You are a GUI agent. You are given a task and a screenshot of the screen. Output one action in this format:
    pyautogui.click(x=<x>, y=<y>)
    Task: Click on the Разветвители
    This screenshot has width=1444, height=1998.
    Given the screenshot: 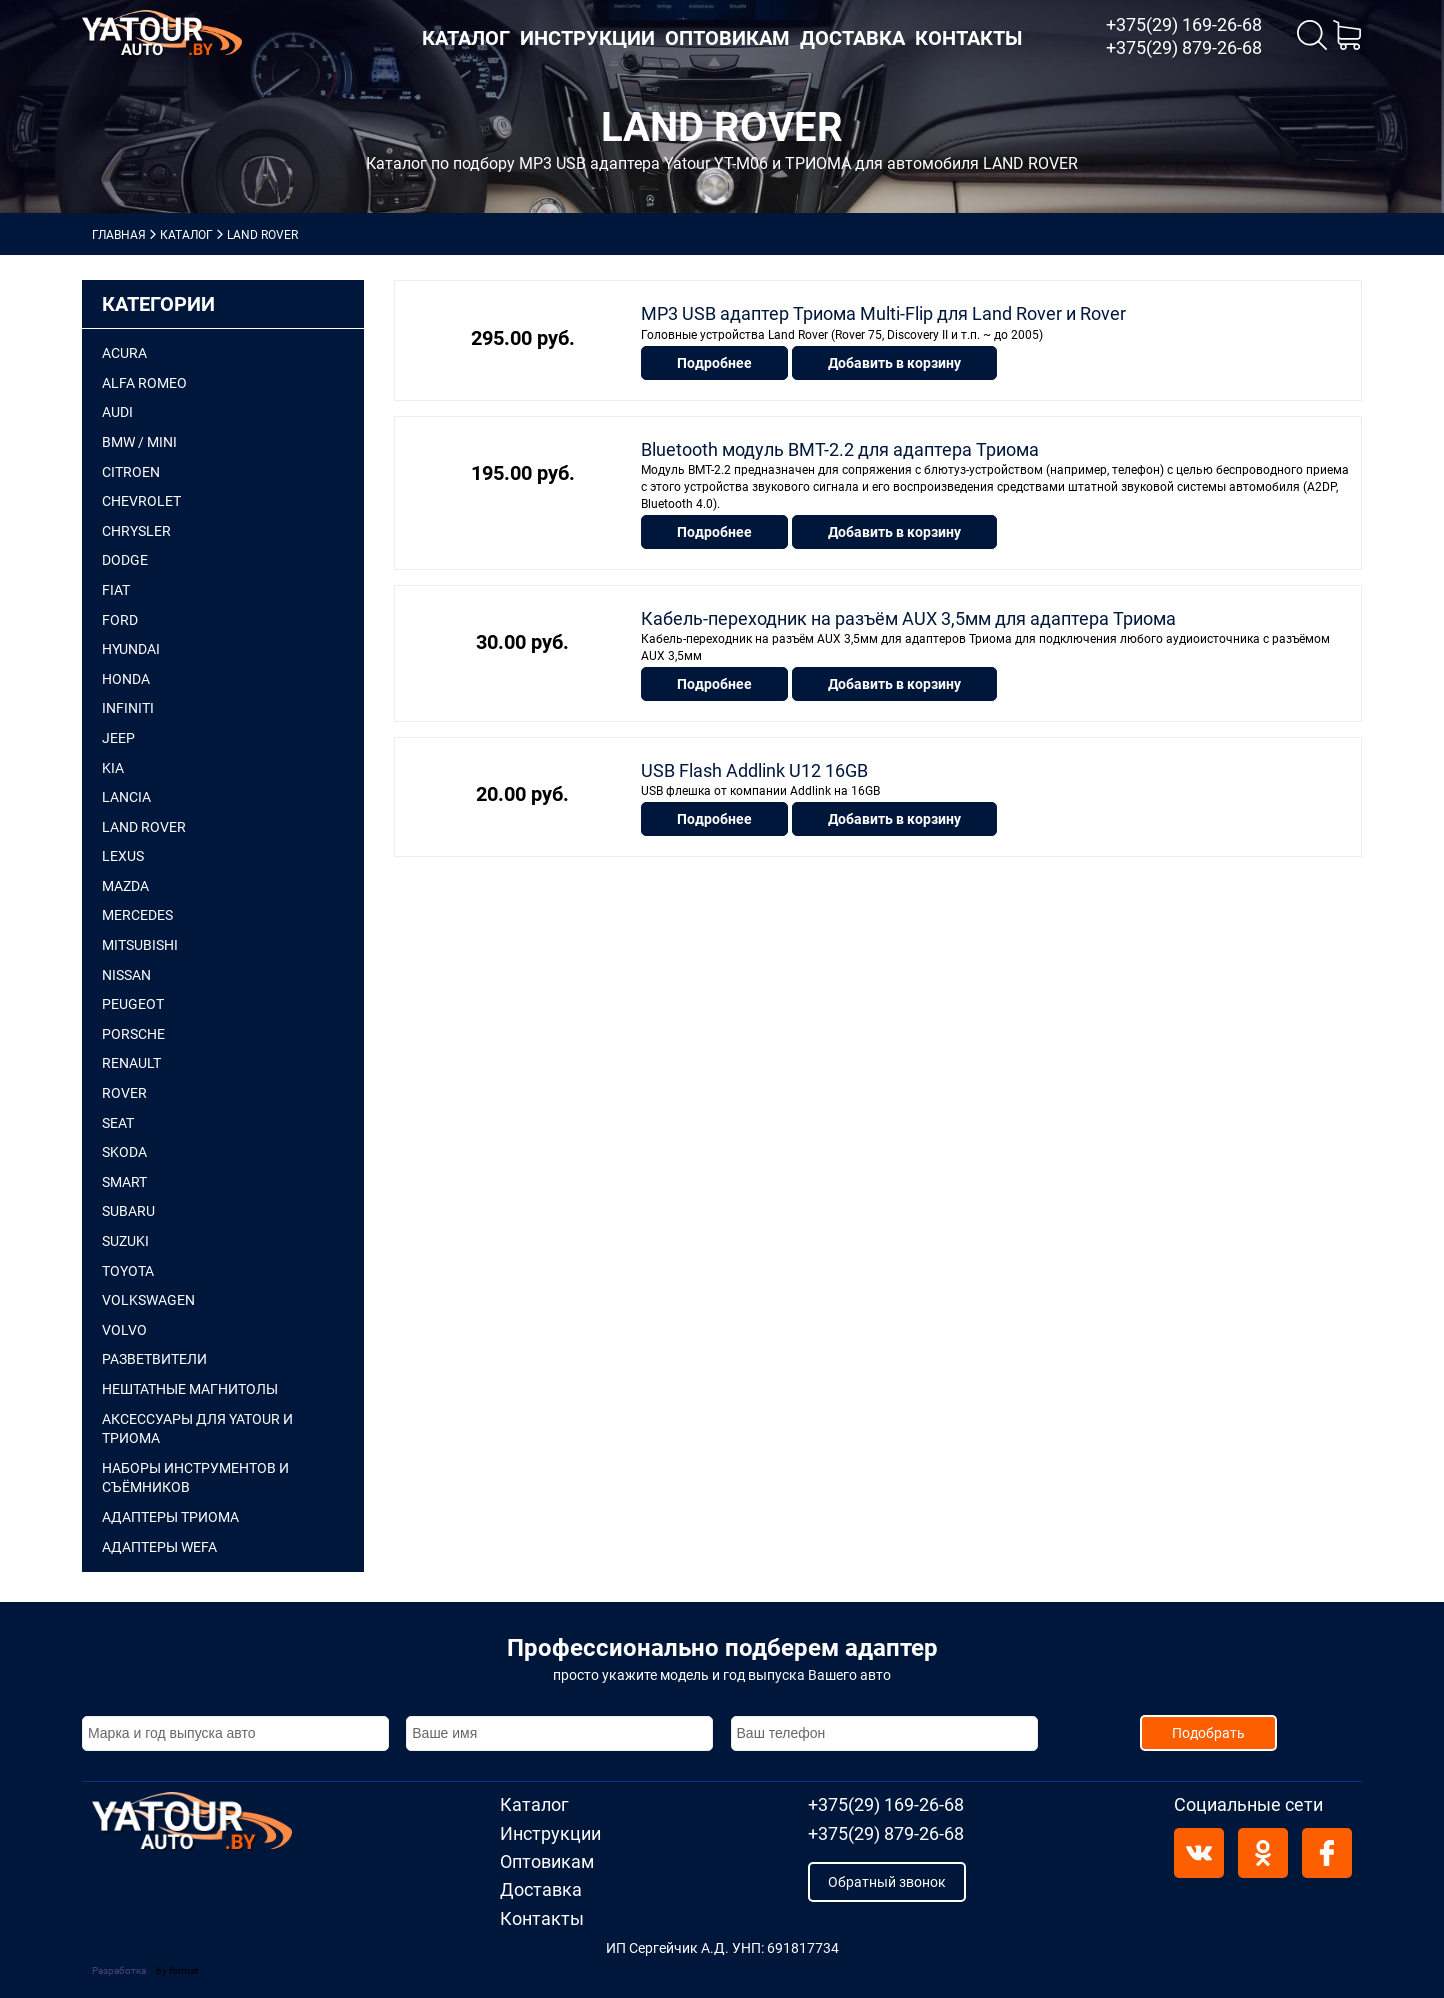 What is the action you would take?
    pyautogui.click(x=154, y=1359)
    